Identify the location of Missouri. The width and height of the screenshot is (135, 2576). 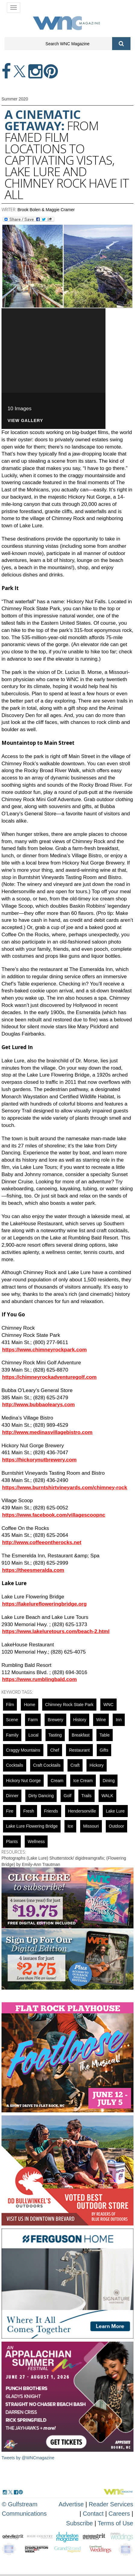
(91, 1826).